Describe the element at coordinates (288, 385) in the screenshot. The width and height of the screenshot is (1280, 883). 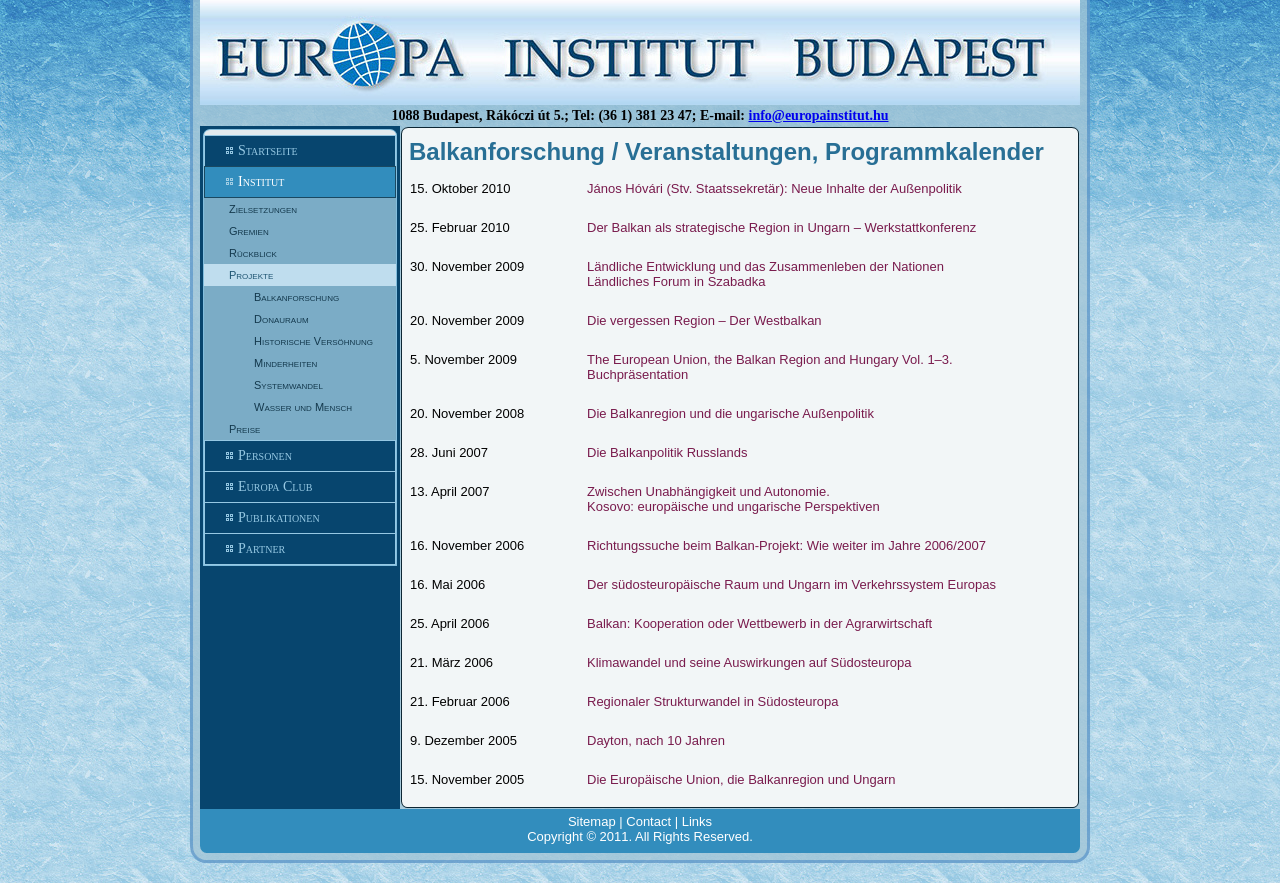
I see `Systemwandel` at that location.